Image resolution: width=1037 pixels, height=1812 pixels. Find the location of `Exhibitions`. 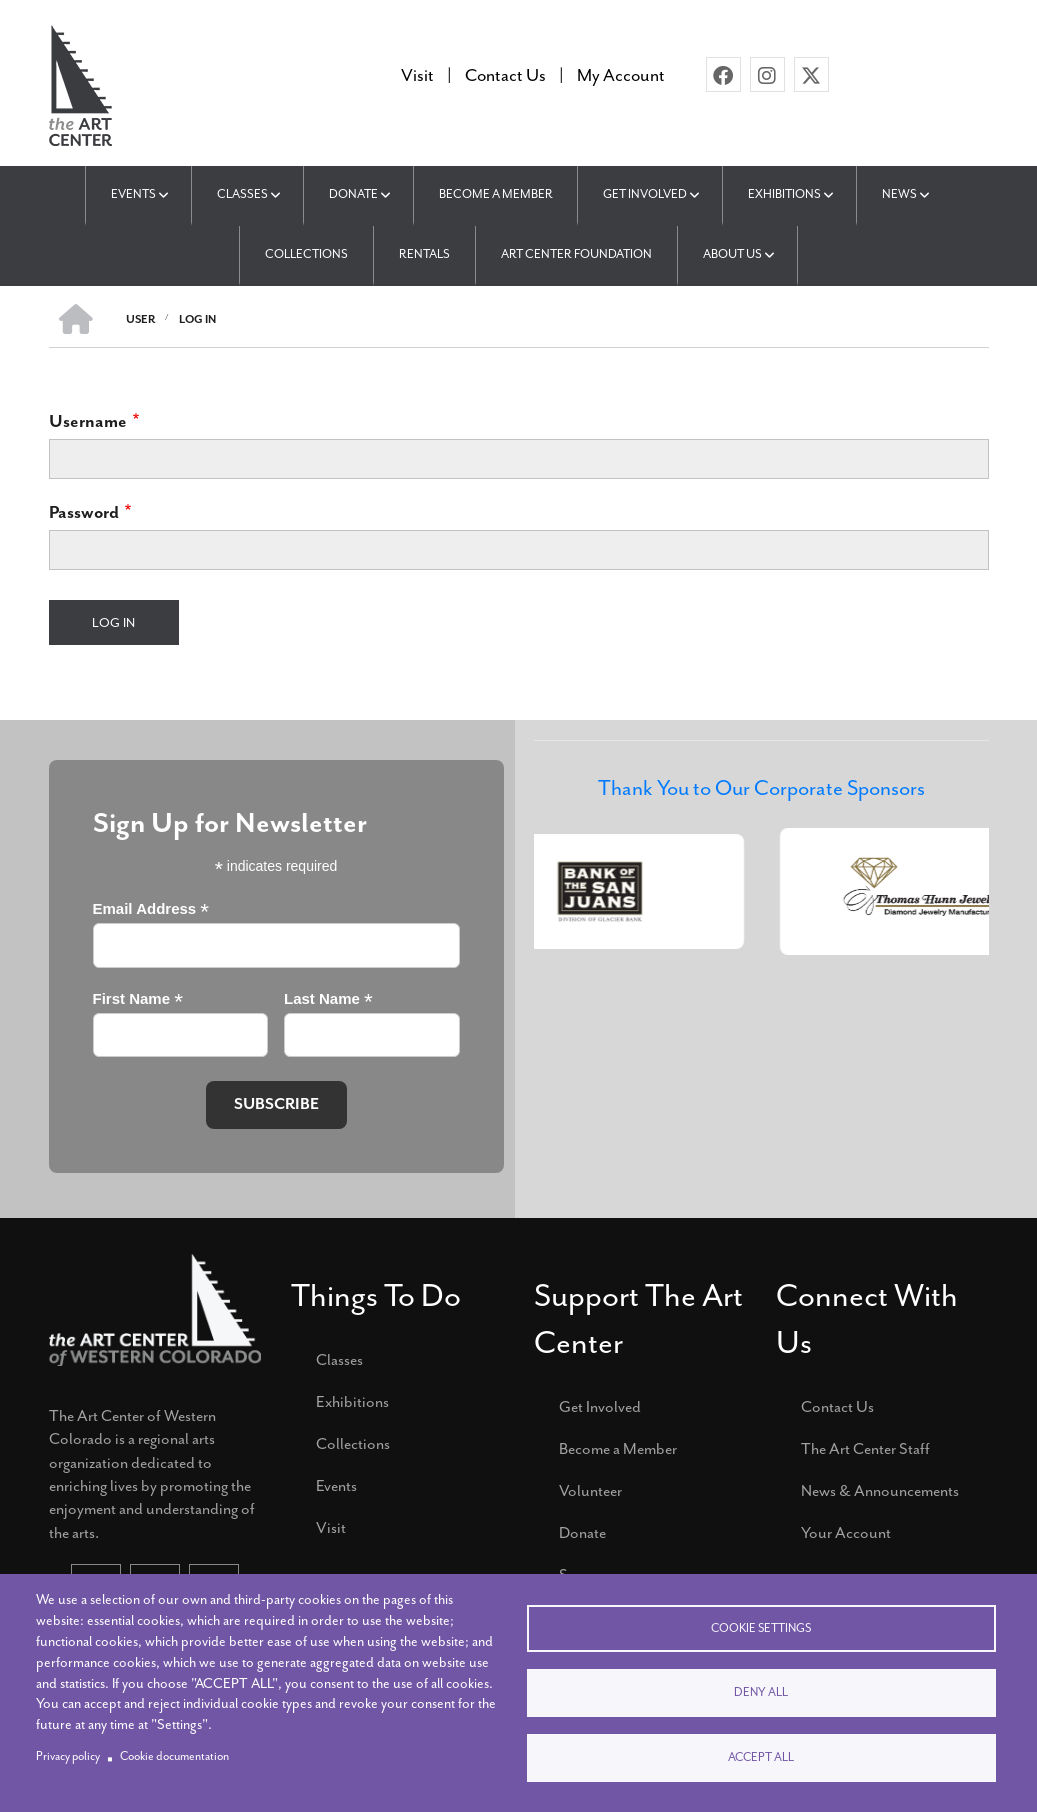

Exhibitions is located at coordinates (352, 1402).